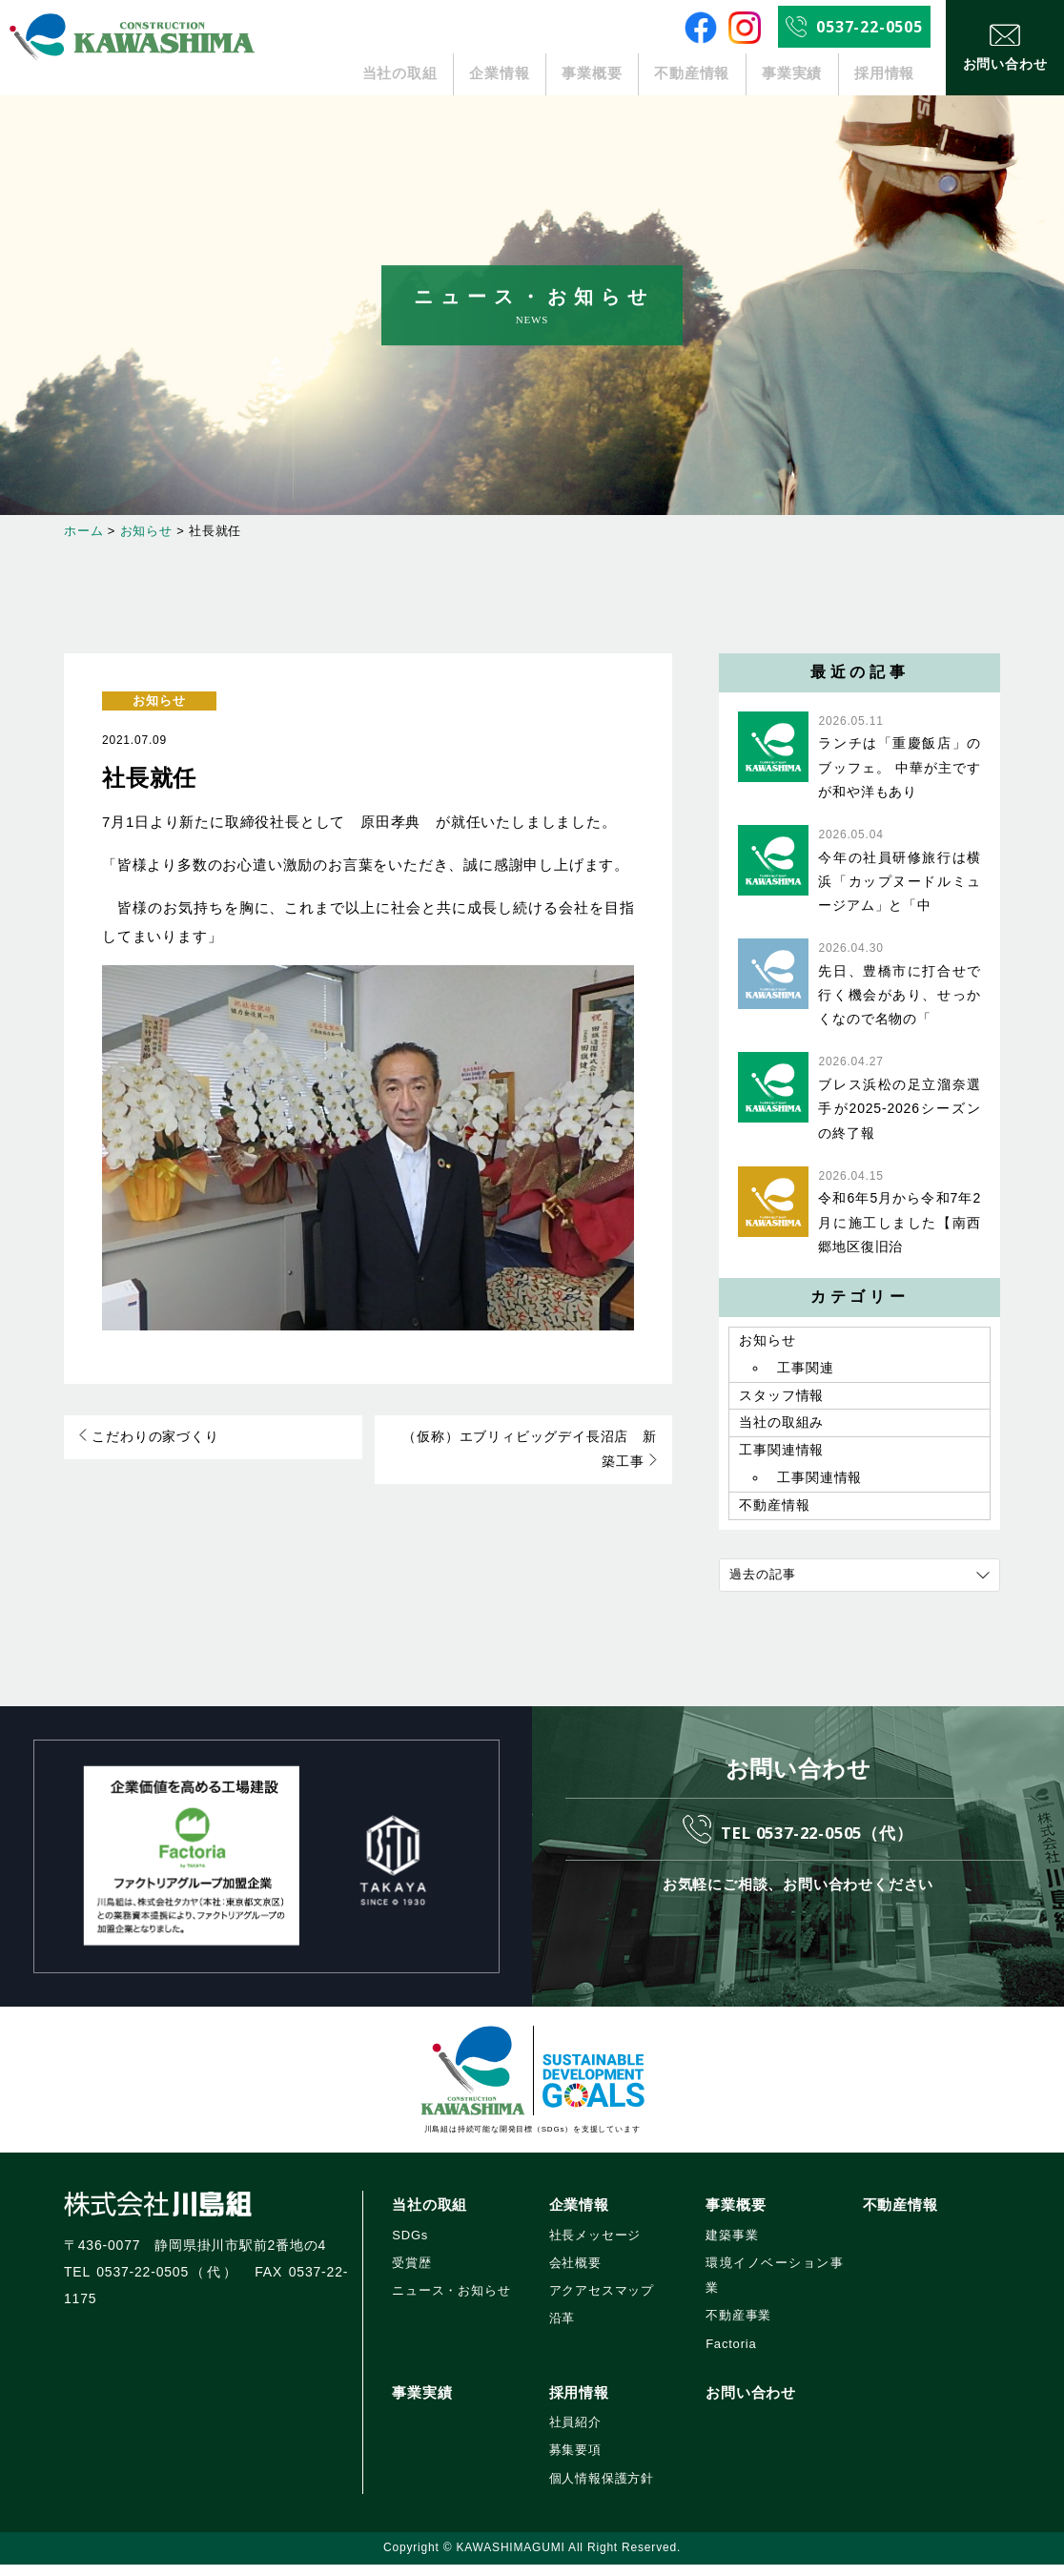 Image resolution: width=1064 pixels, height=2576 pixels. Describe the element at coordinates (575, 2462) in the screenshot. I see `募集要項` at that location.